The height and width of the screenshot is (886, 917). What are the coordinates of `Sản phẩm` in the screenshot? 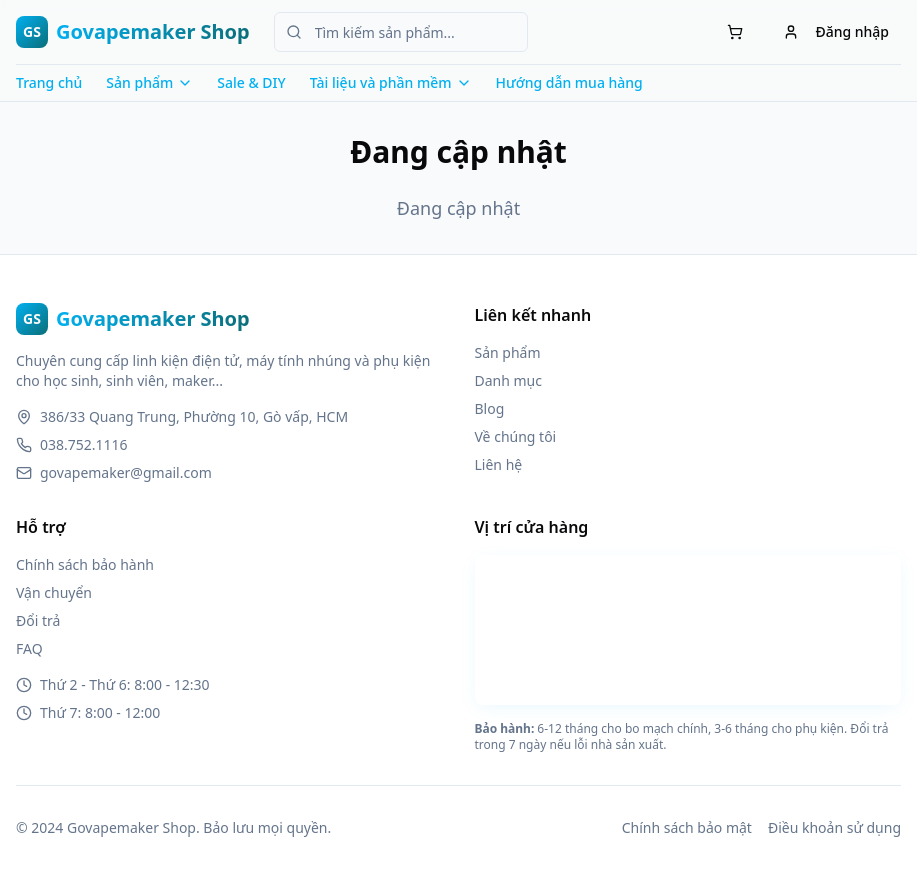 It's located at (508, 352).